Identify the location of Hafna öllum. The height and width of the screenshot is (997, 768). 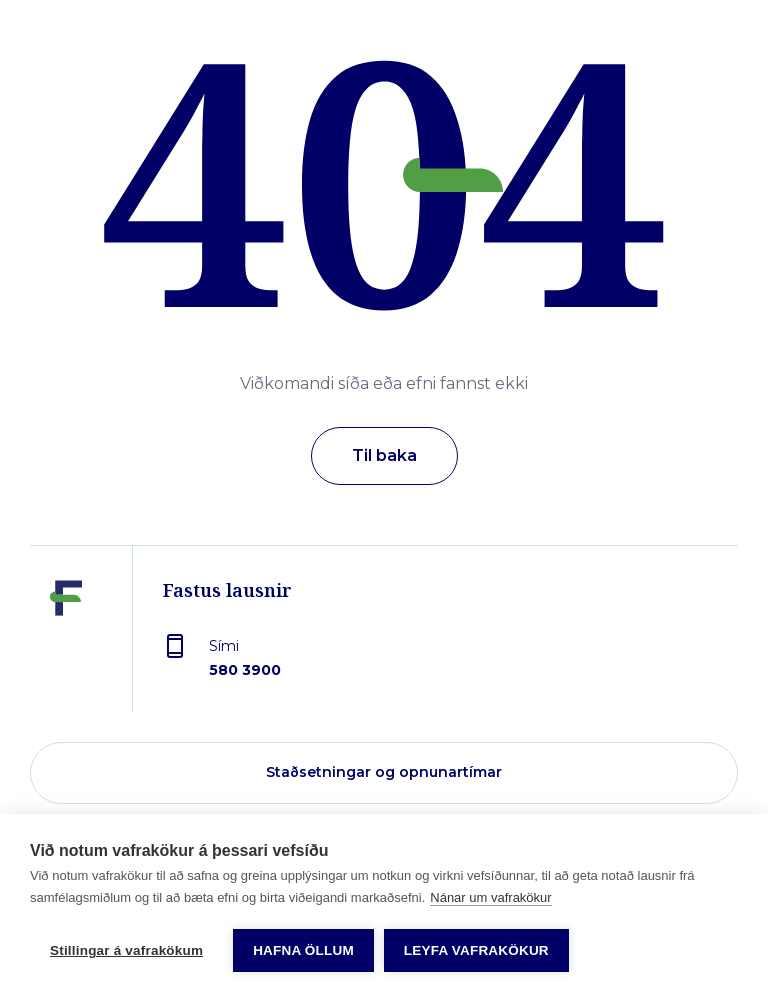
(303, 950).